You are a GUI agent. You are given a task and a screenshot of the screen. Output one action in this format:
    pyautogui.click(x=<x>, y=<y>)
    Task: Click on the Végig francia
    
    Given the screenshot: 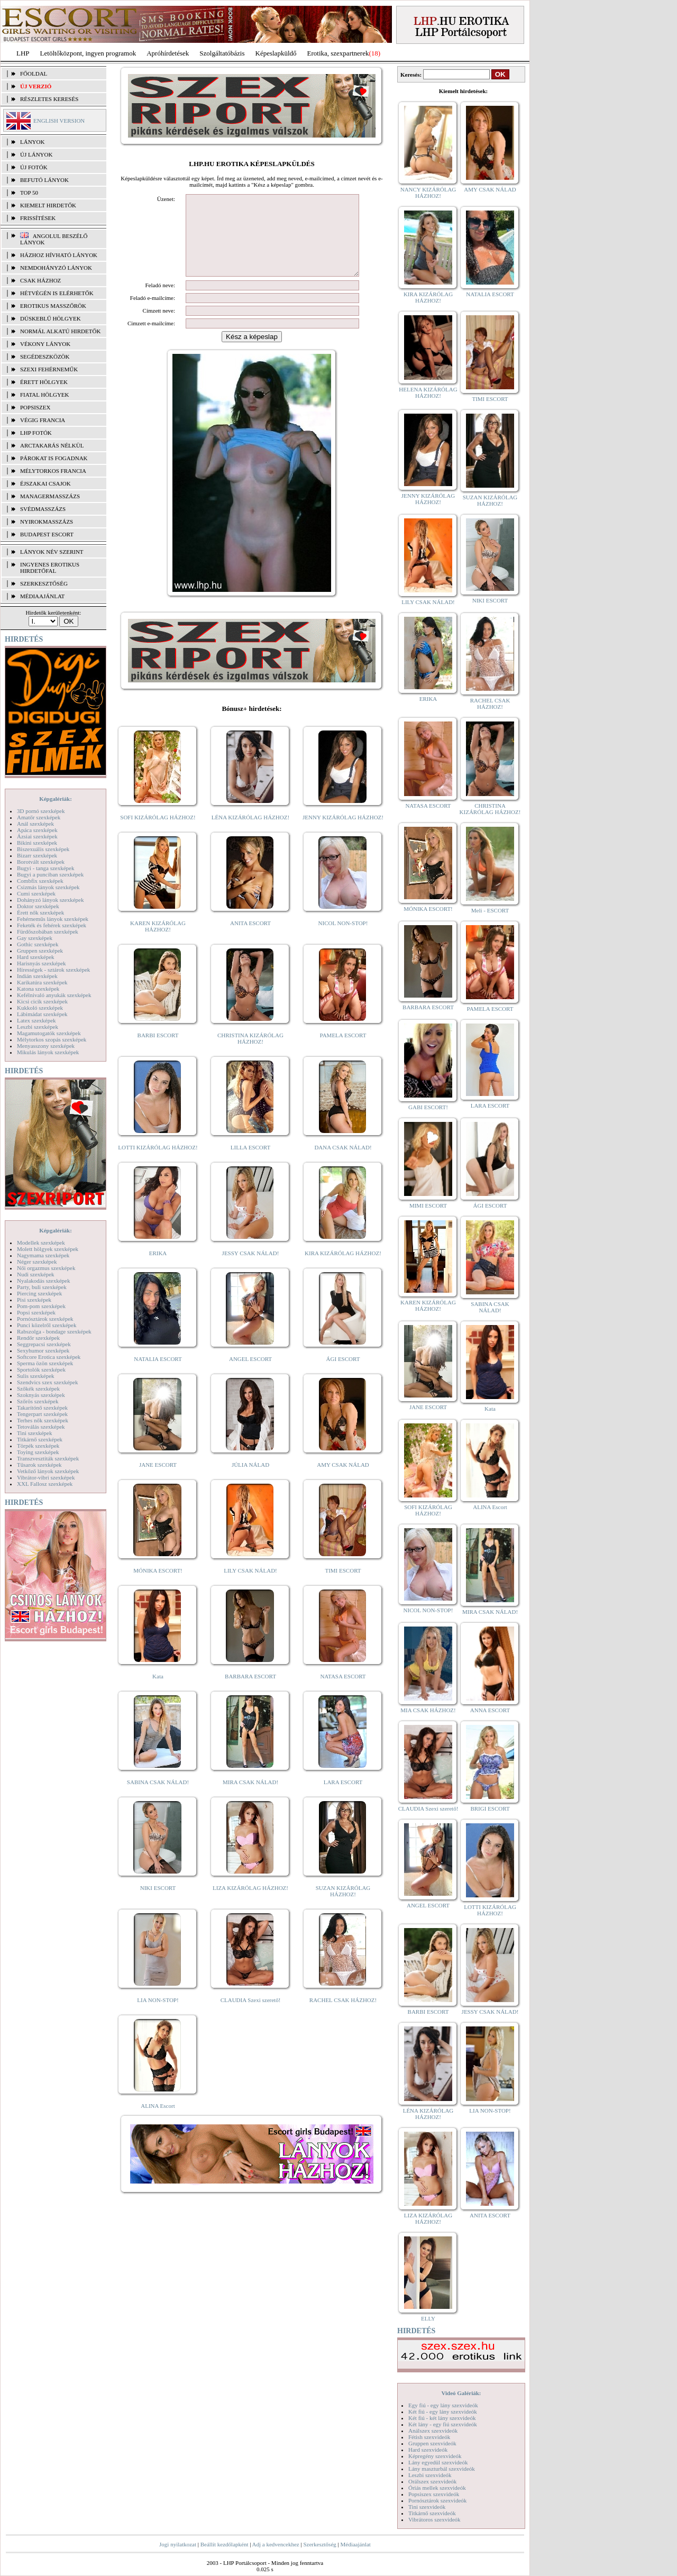 What is the action you would take?
    pyautogui.click(x=42, y=420)
    